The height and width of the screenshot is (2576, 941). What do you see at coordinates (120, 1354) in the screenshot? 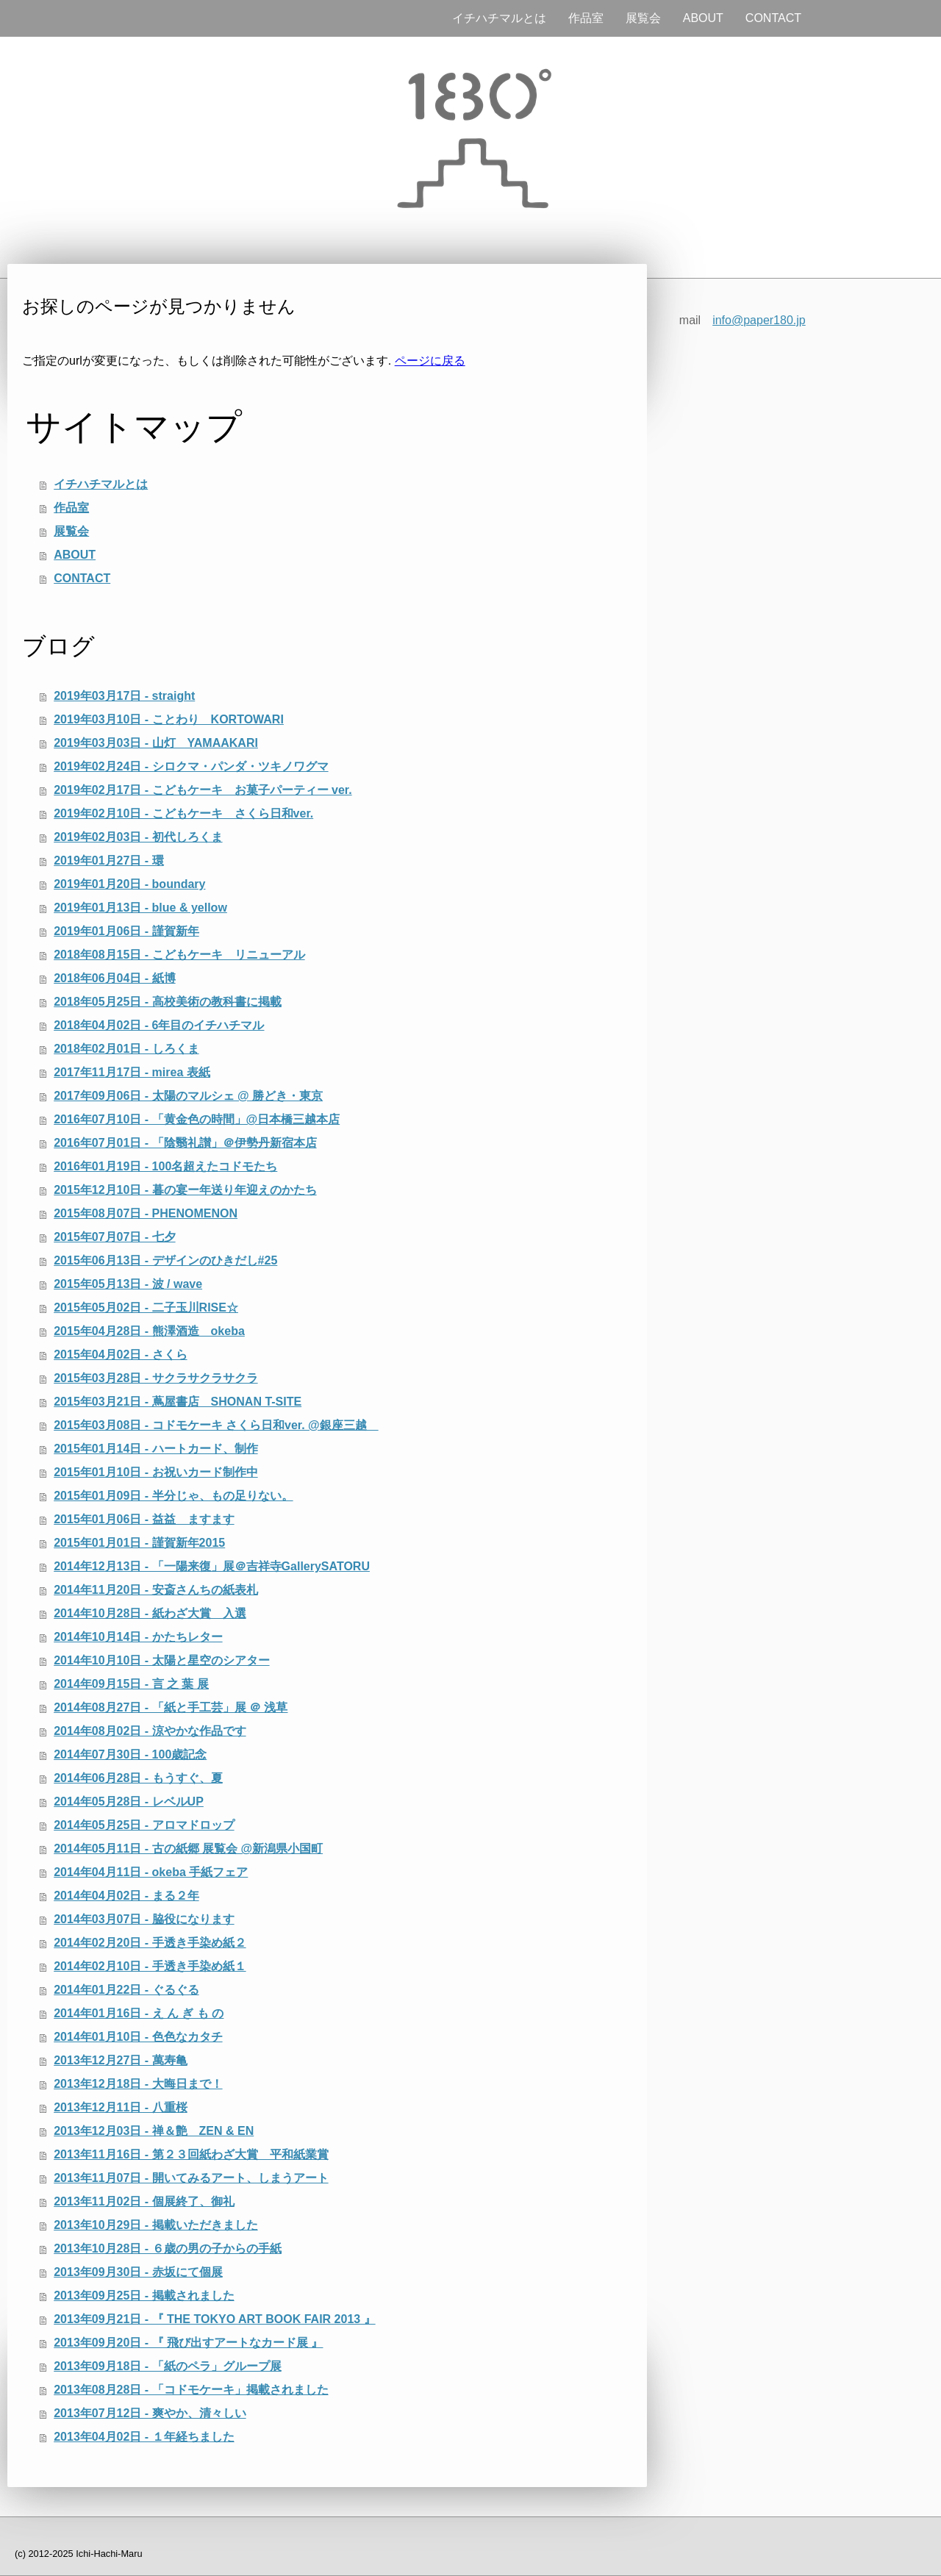
I see `2015年04月02日 - さくら` at bounding box center [120, 1354].